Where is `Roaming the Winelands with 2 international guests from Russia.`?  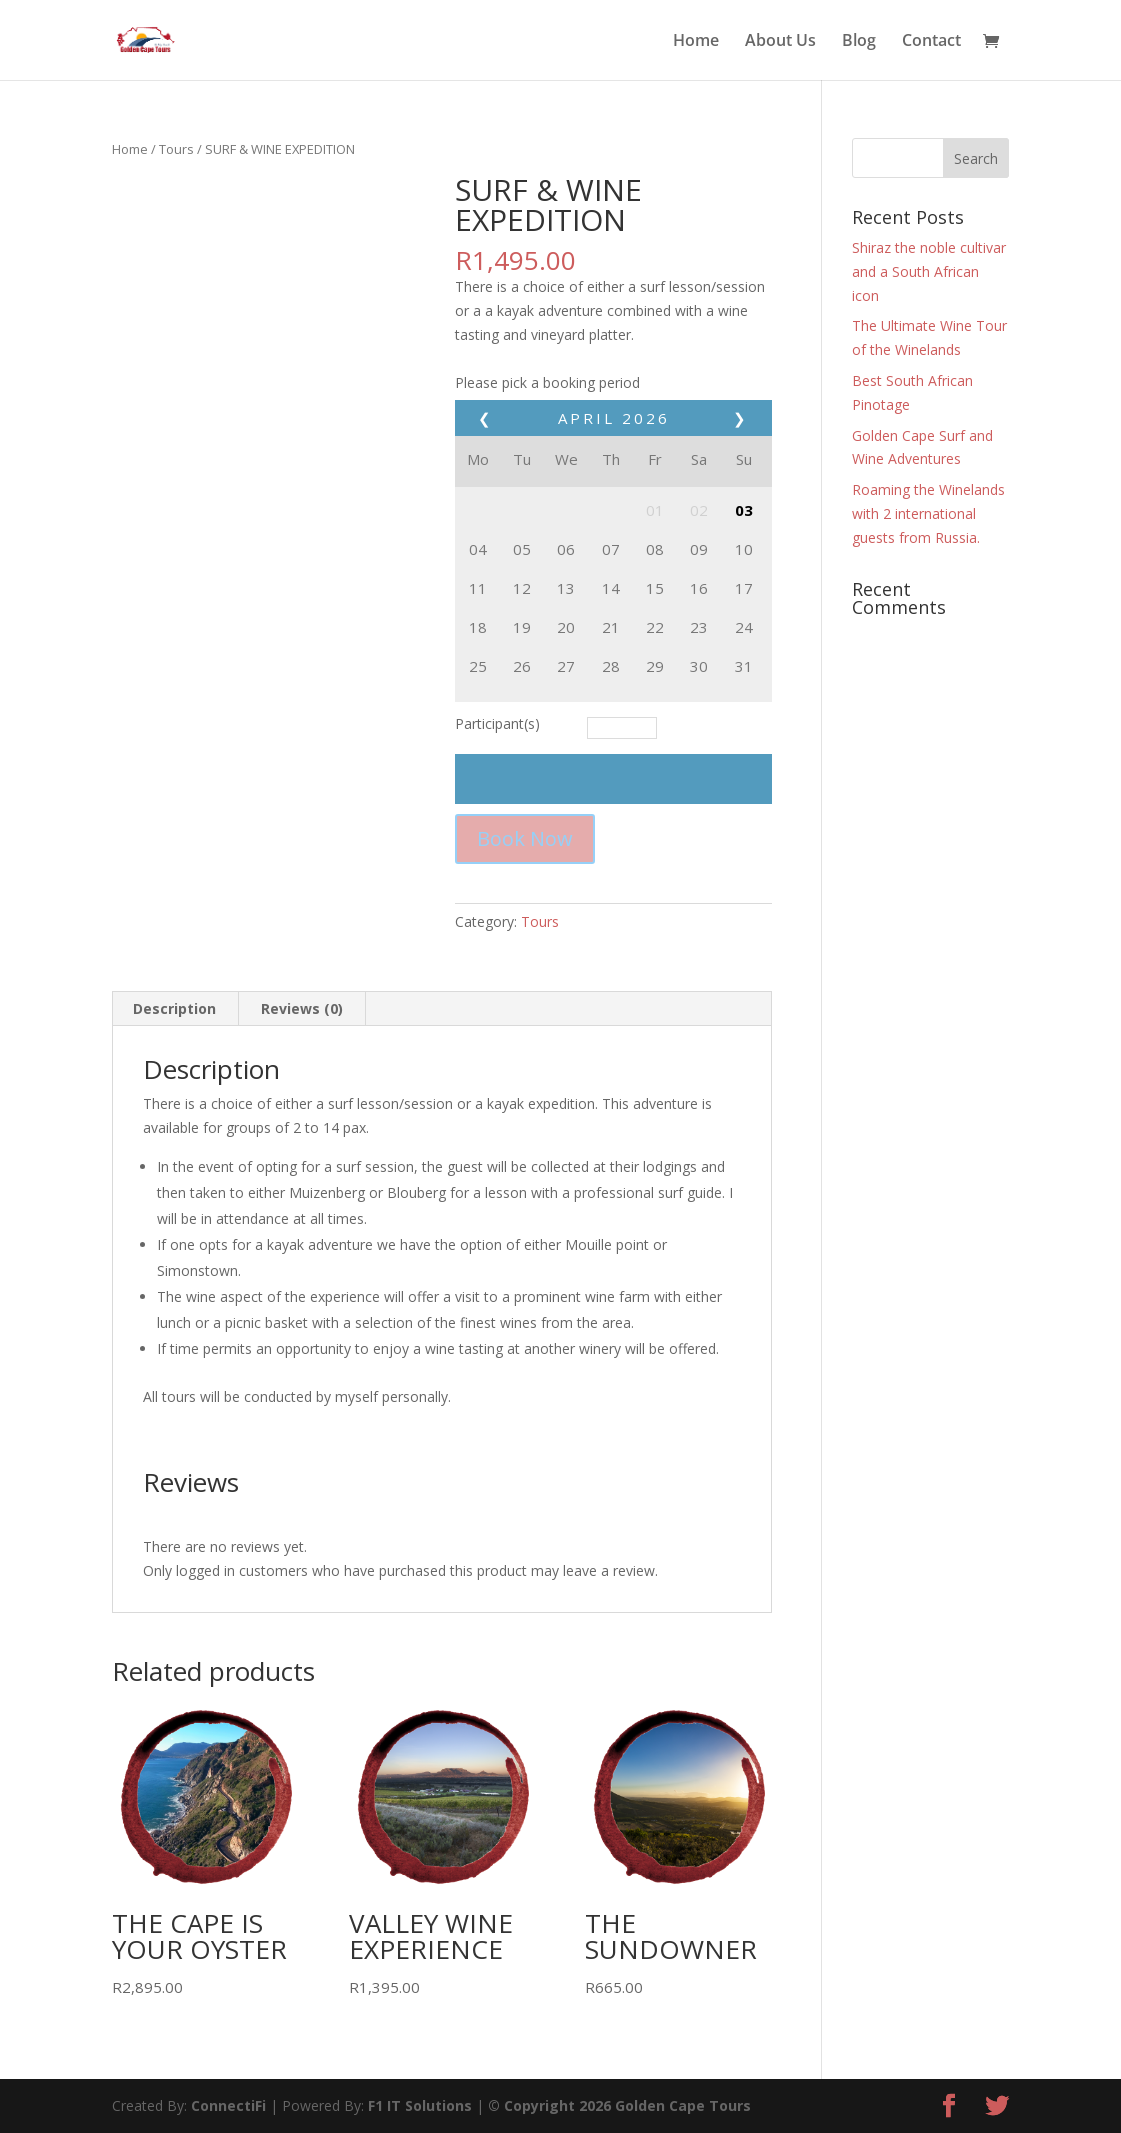
Roaming the Winelands with 2 international guests from Russia. is located at coordinates (928, 513).